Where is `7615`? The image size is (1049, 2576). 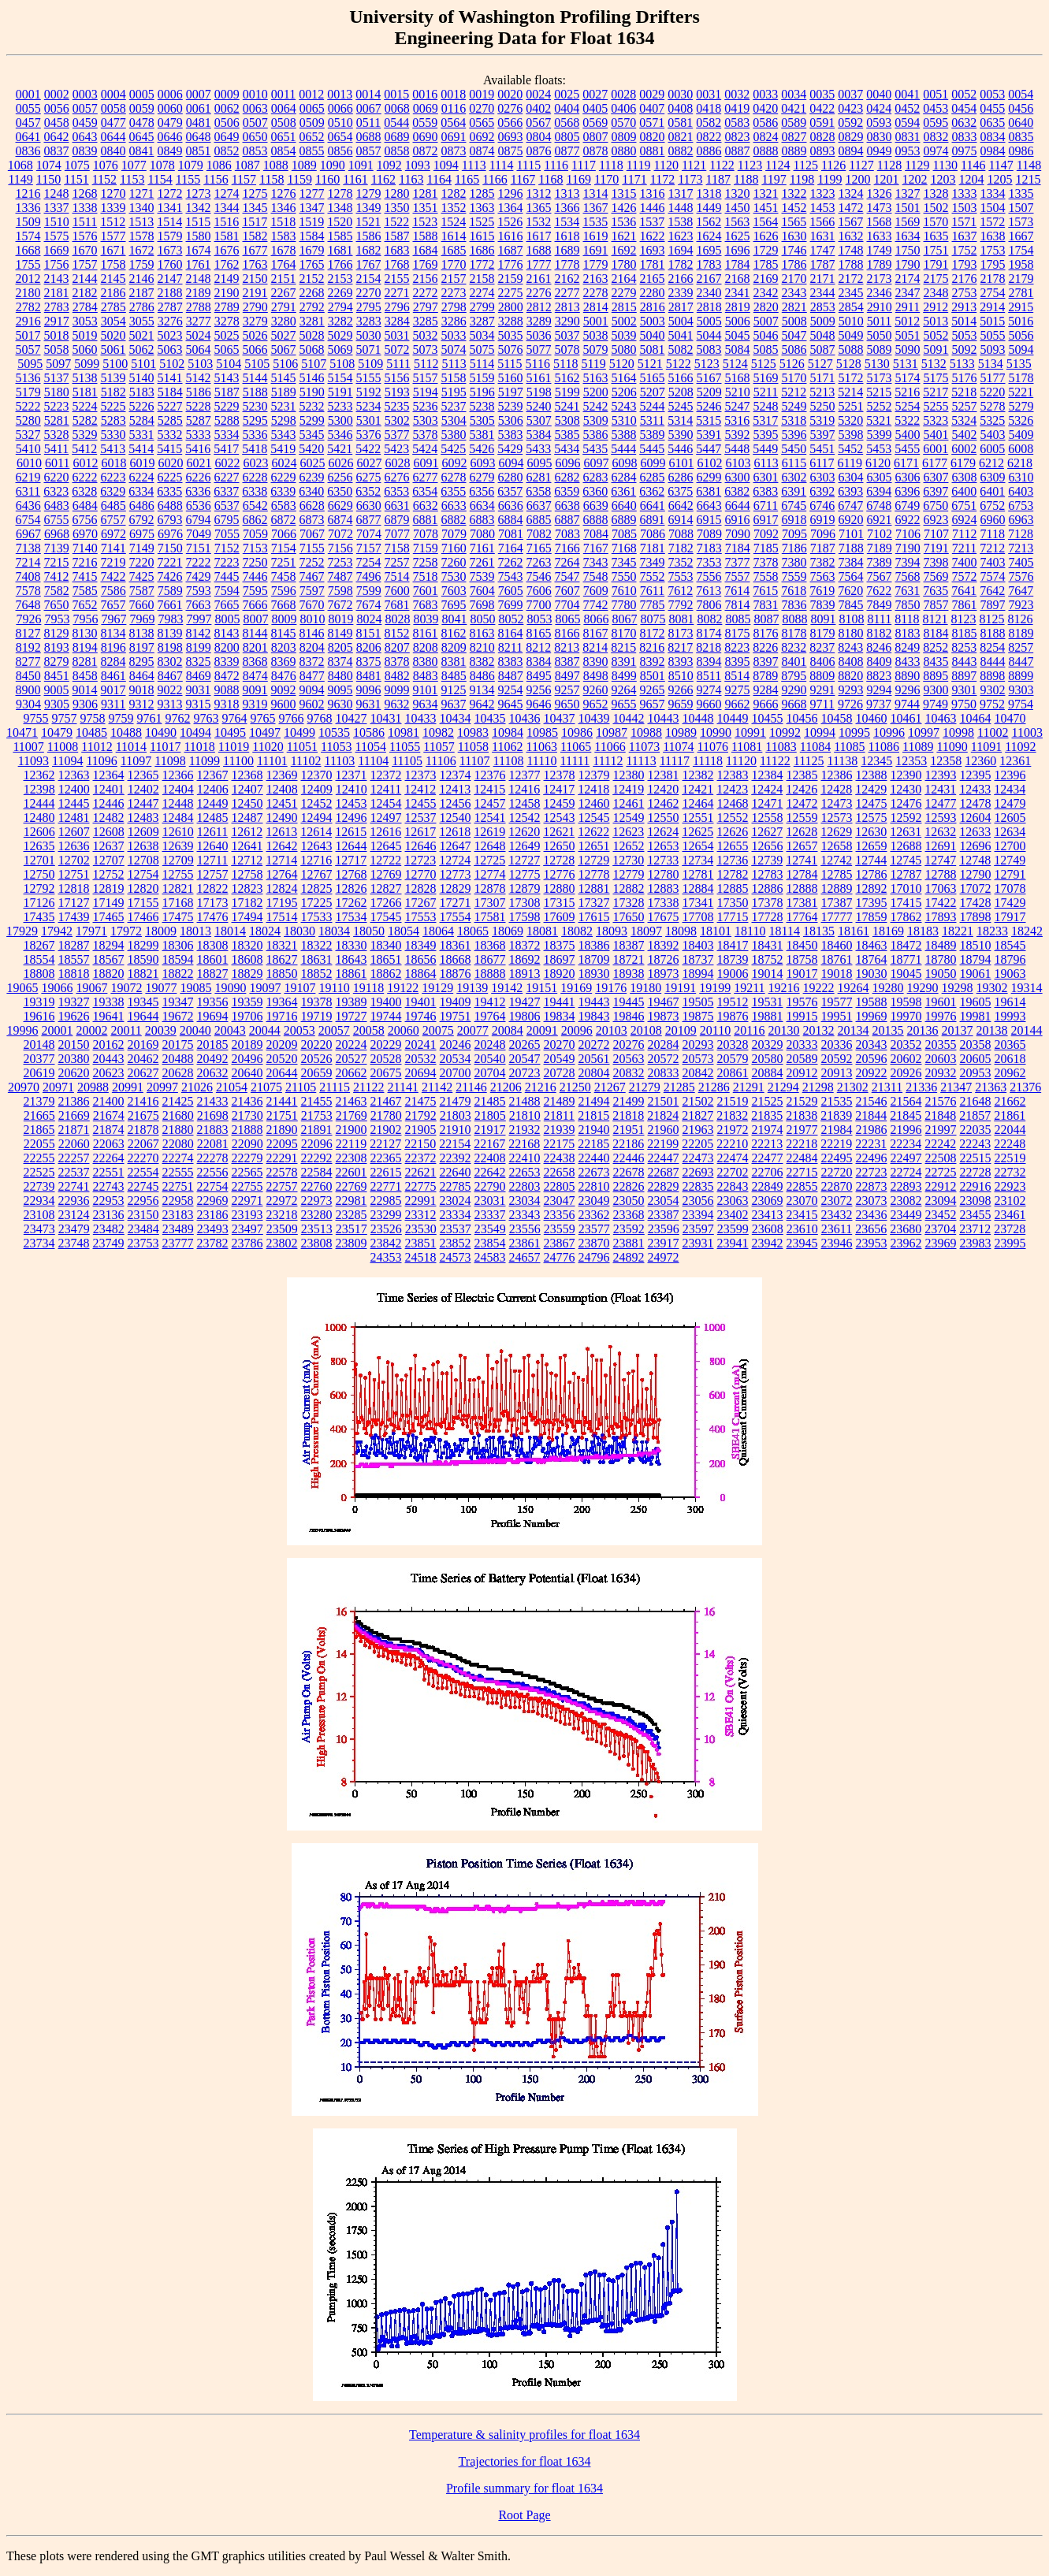 7615 is located at coordinates (765, 590).